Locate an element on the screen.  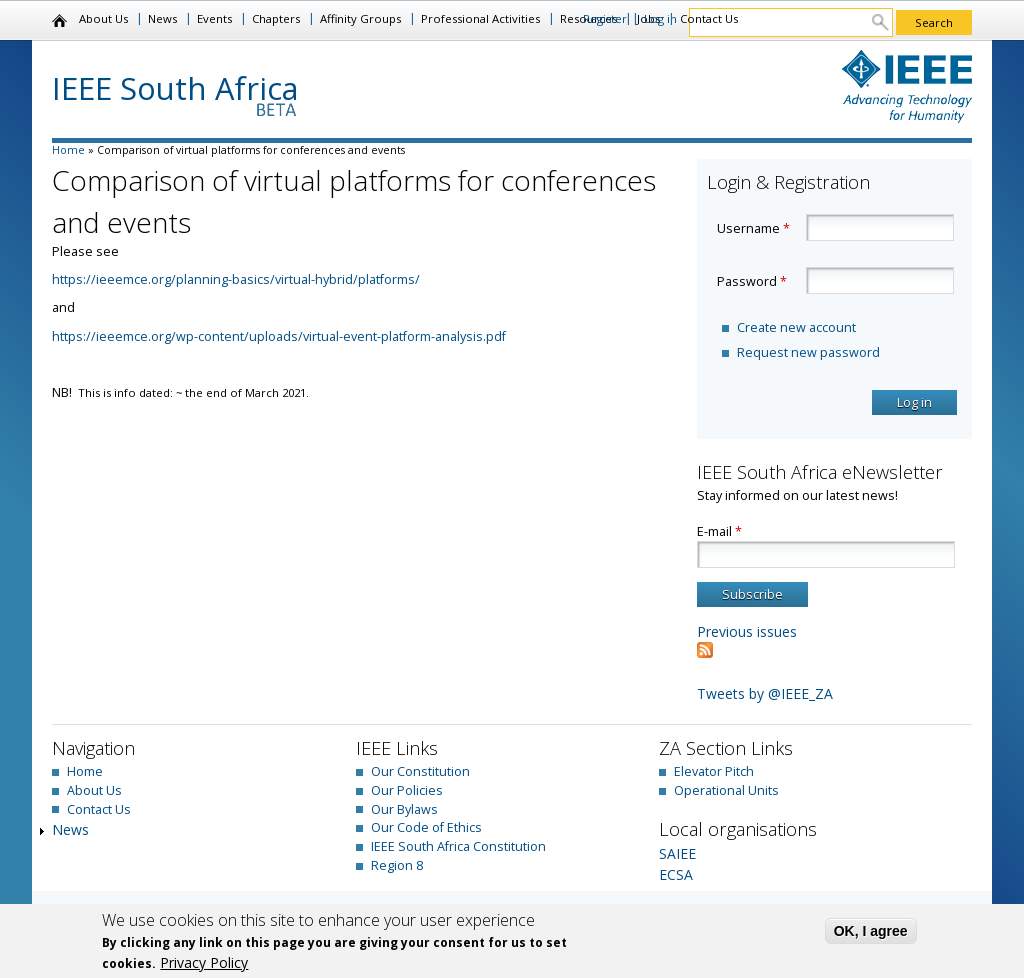
Home is located at coordinates (60, 21).